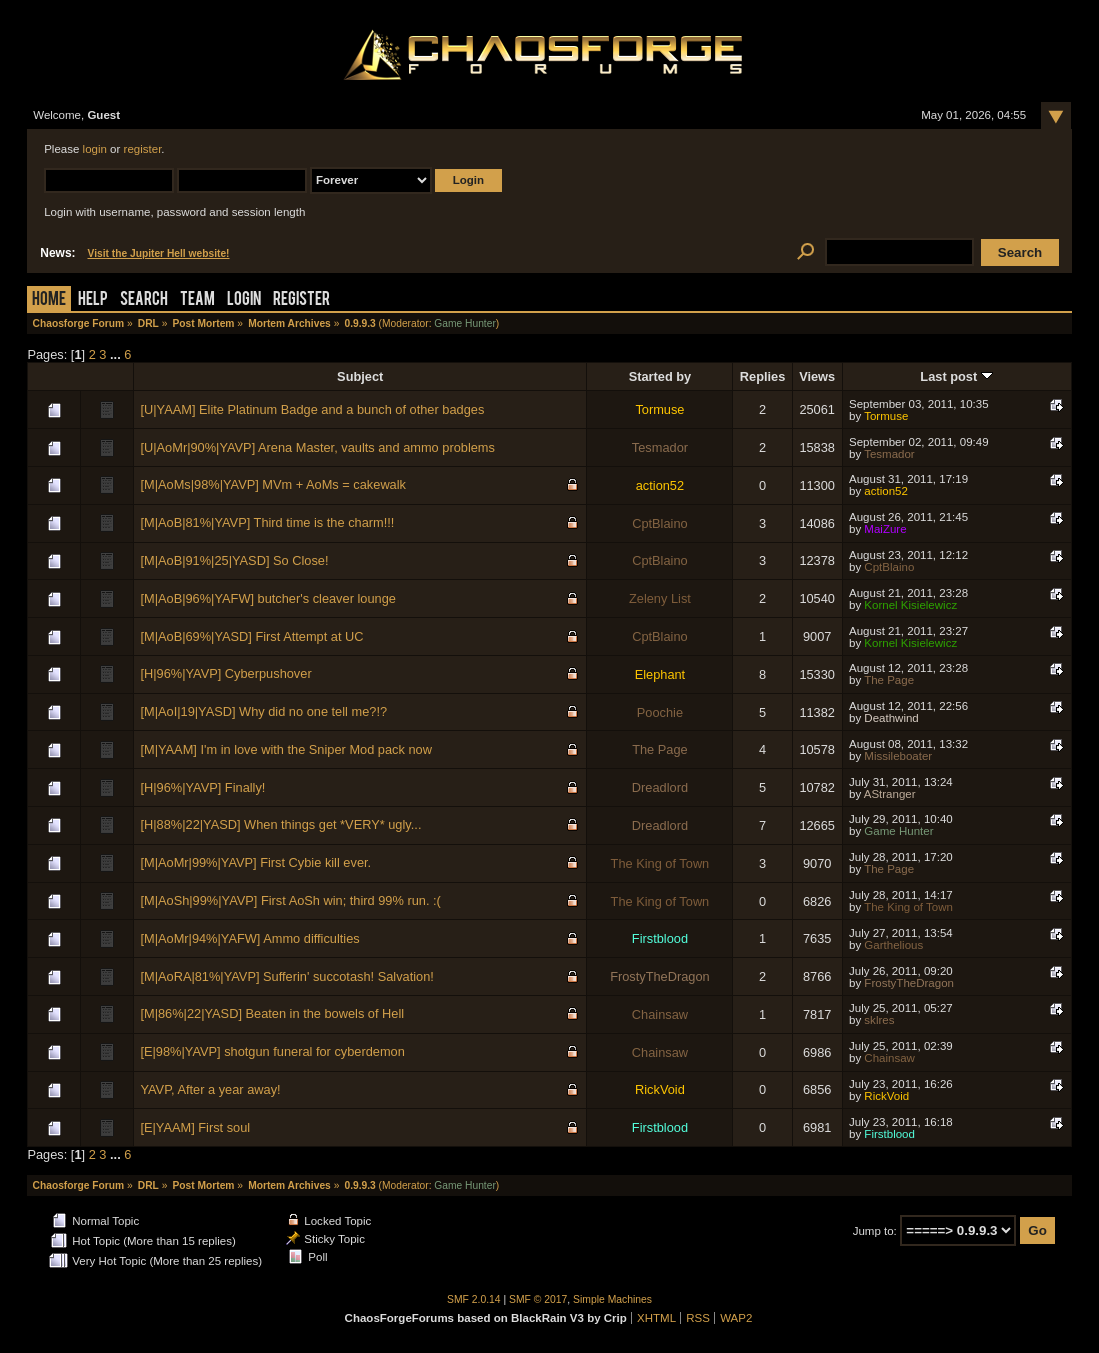 This screenshot has height=1353, width=1099. What do you see at coordinates (210, 1089) in the screenshot?
I see `YAVP, After a year away!` at bounding box center [210, 1089].